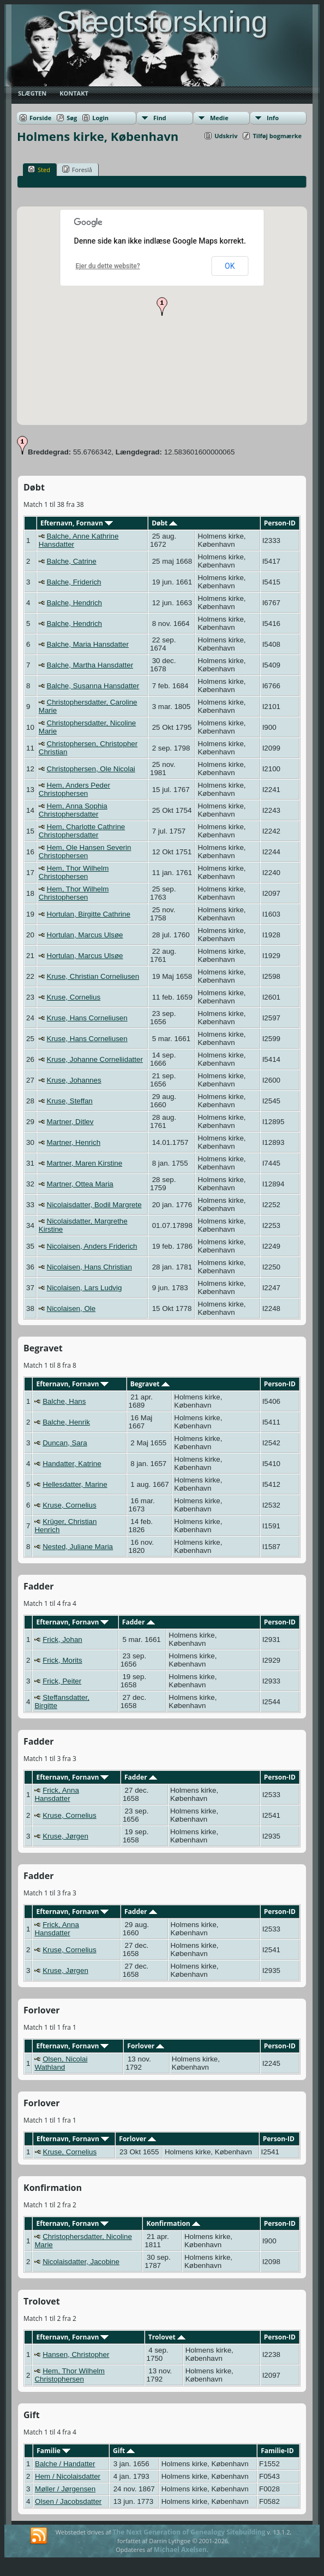  I want to click on Møller / Jørgensen, so click(65, 2489).